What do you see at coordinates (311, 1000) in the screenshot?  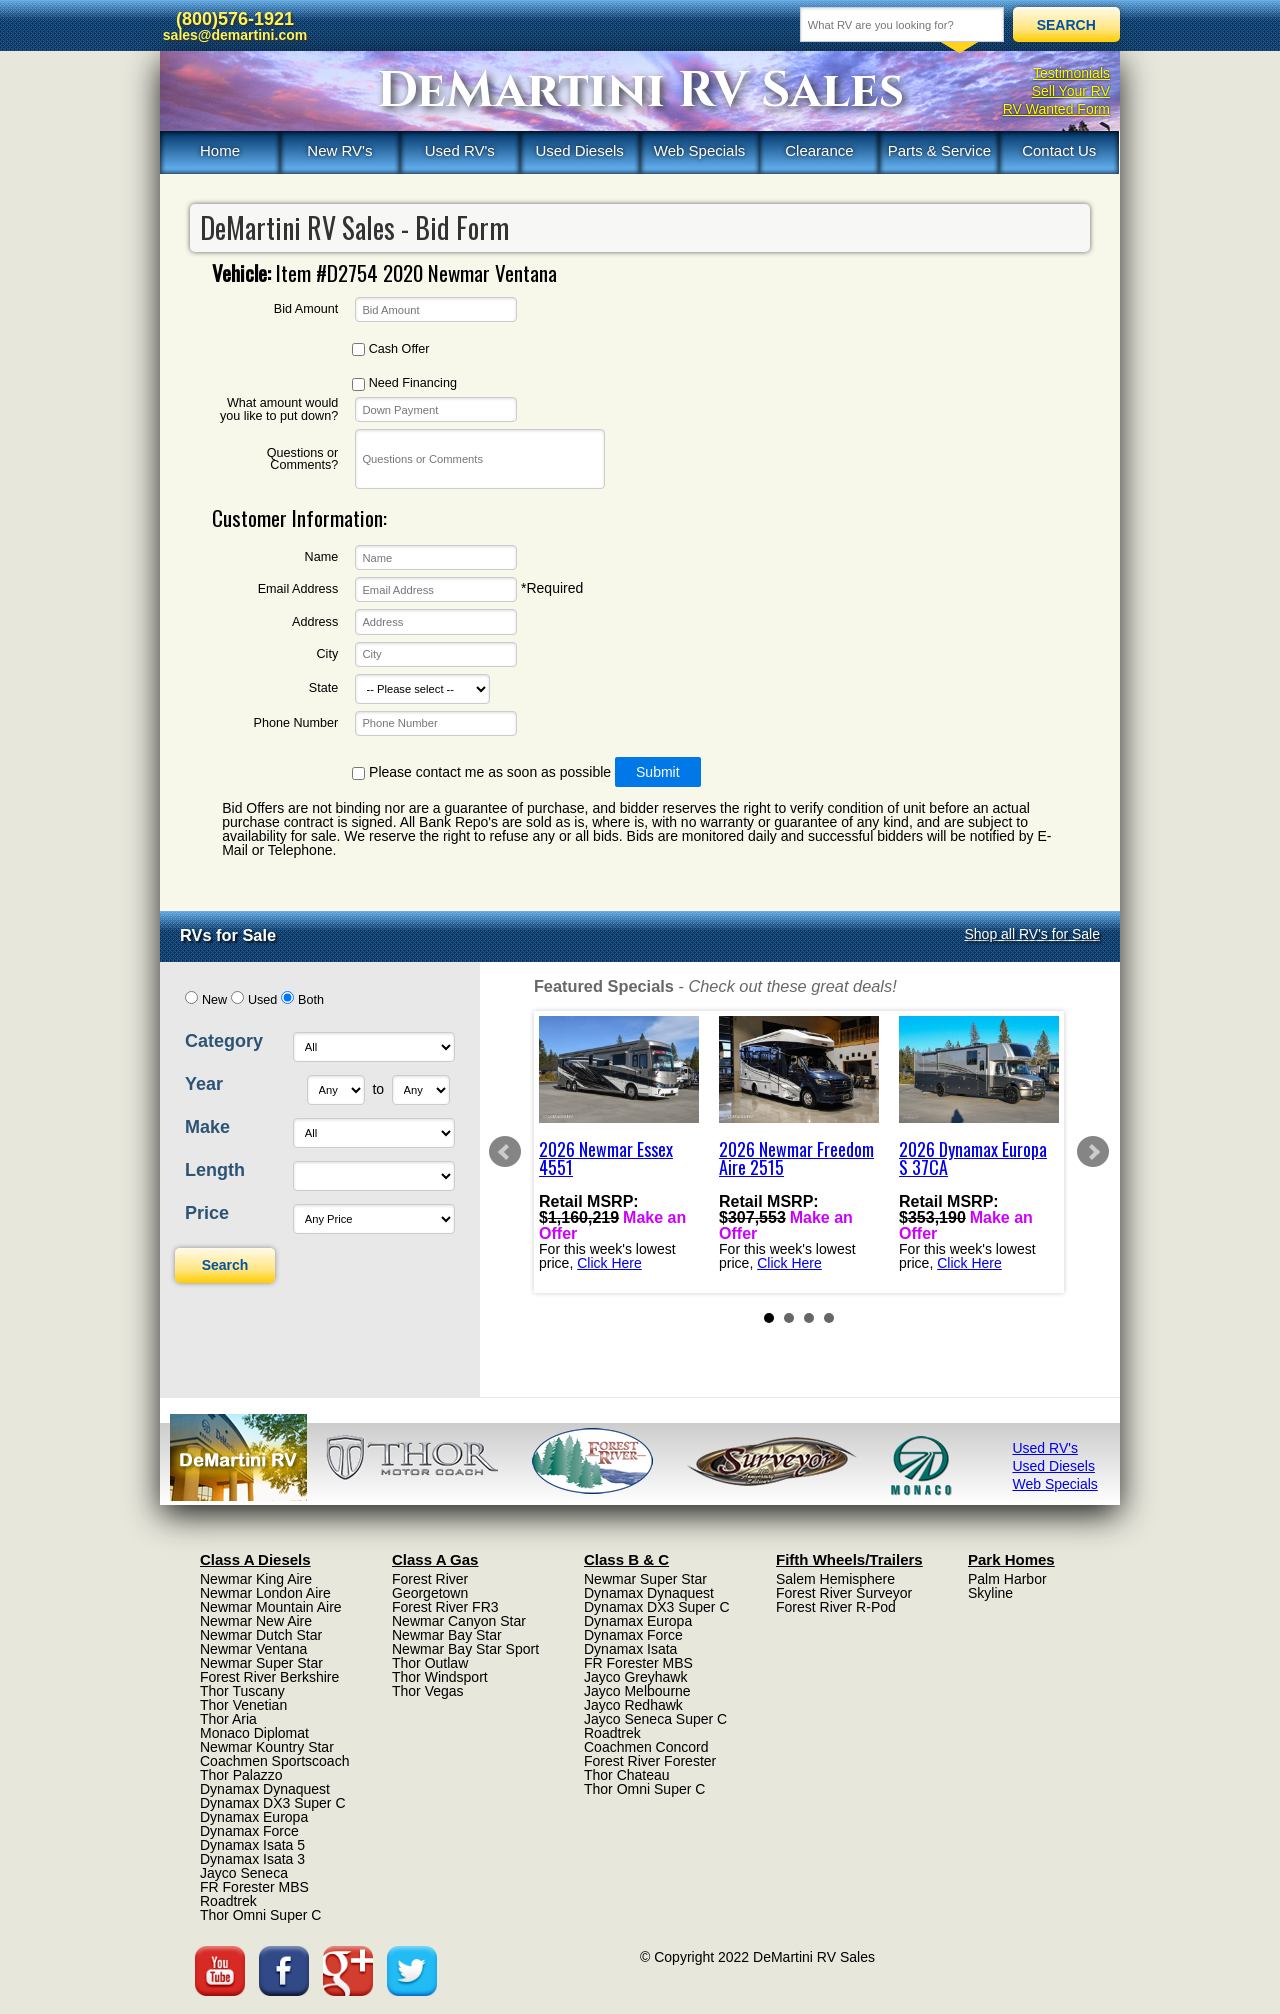 I see `Both` at bounding box center [311, 1000].